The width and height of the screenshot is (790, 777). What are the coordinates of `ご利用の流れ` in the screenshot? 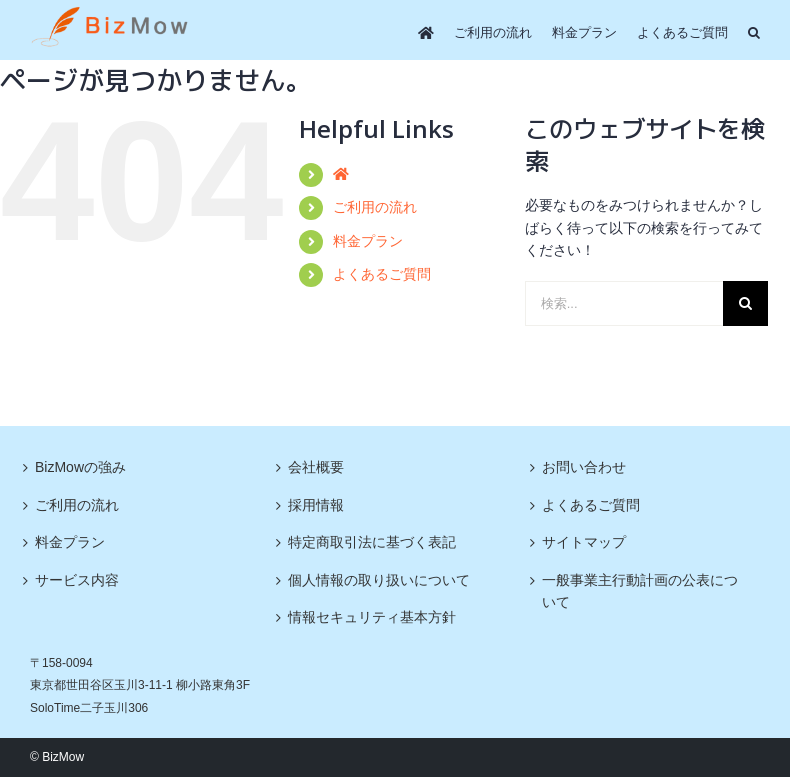 It's located at (375, 207).